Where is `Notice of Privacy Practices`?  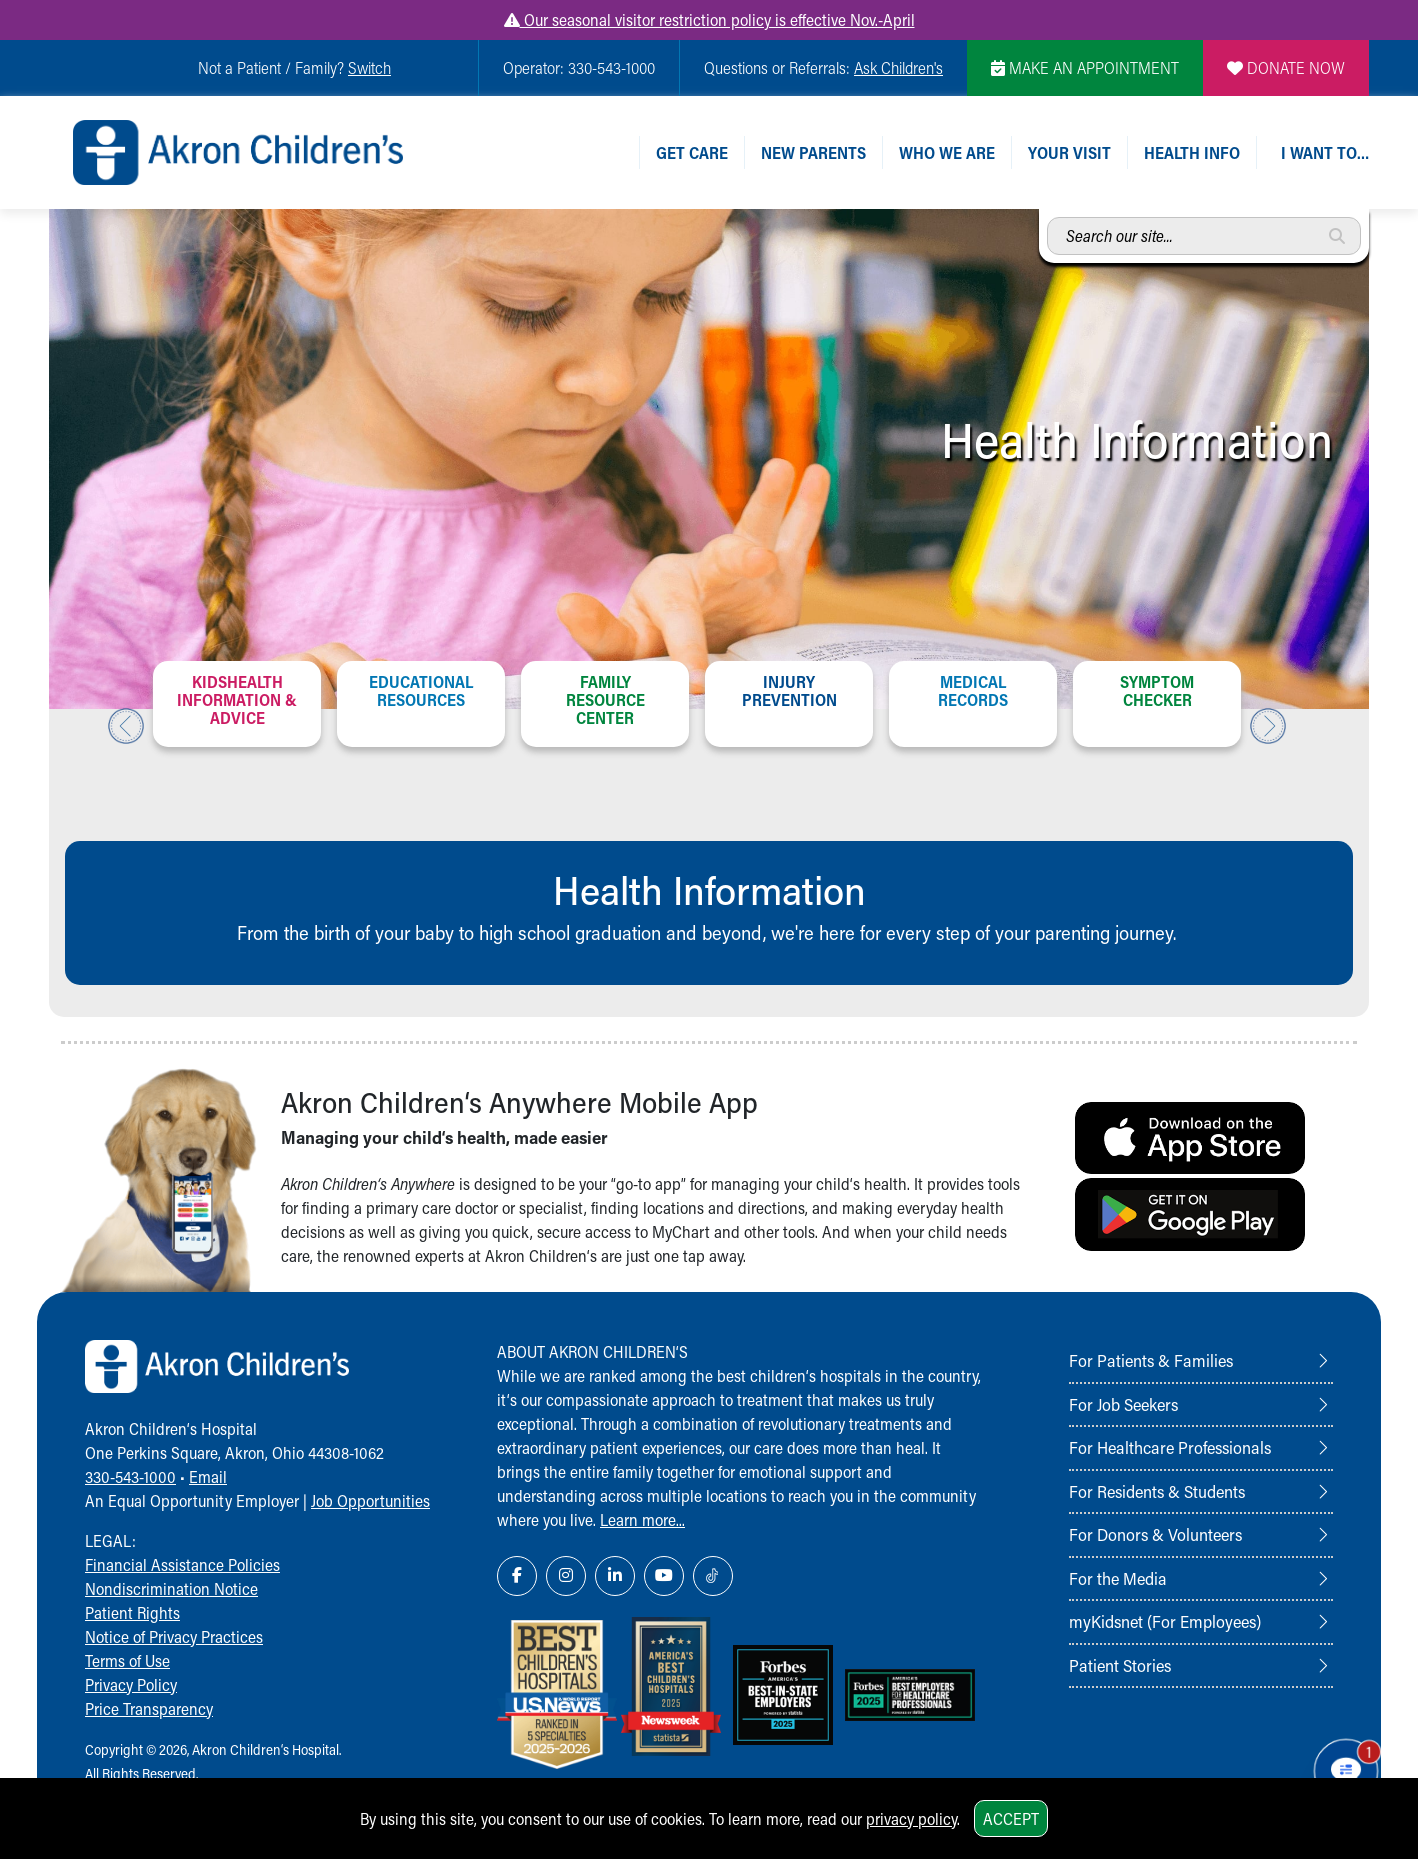 Notice of Privacy Practices is located at coordinates (174, 1636).